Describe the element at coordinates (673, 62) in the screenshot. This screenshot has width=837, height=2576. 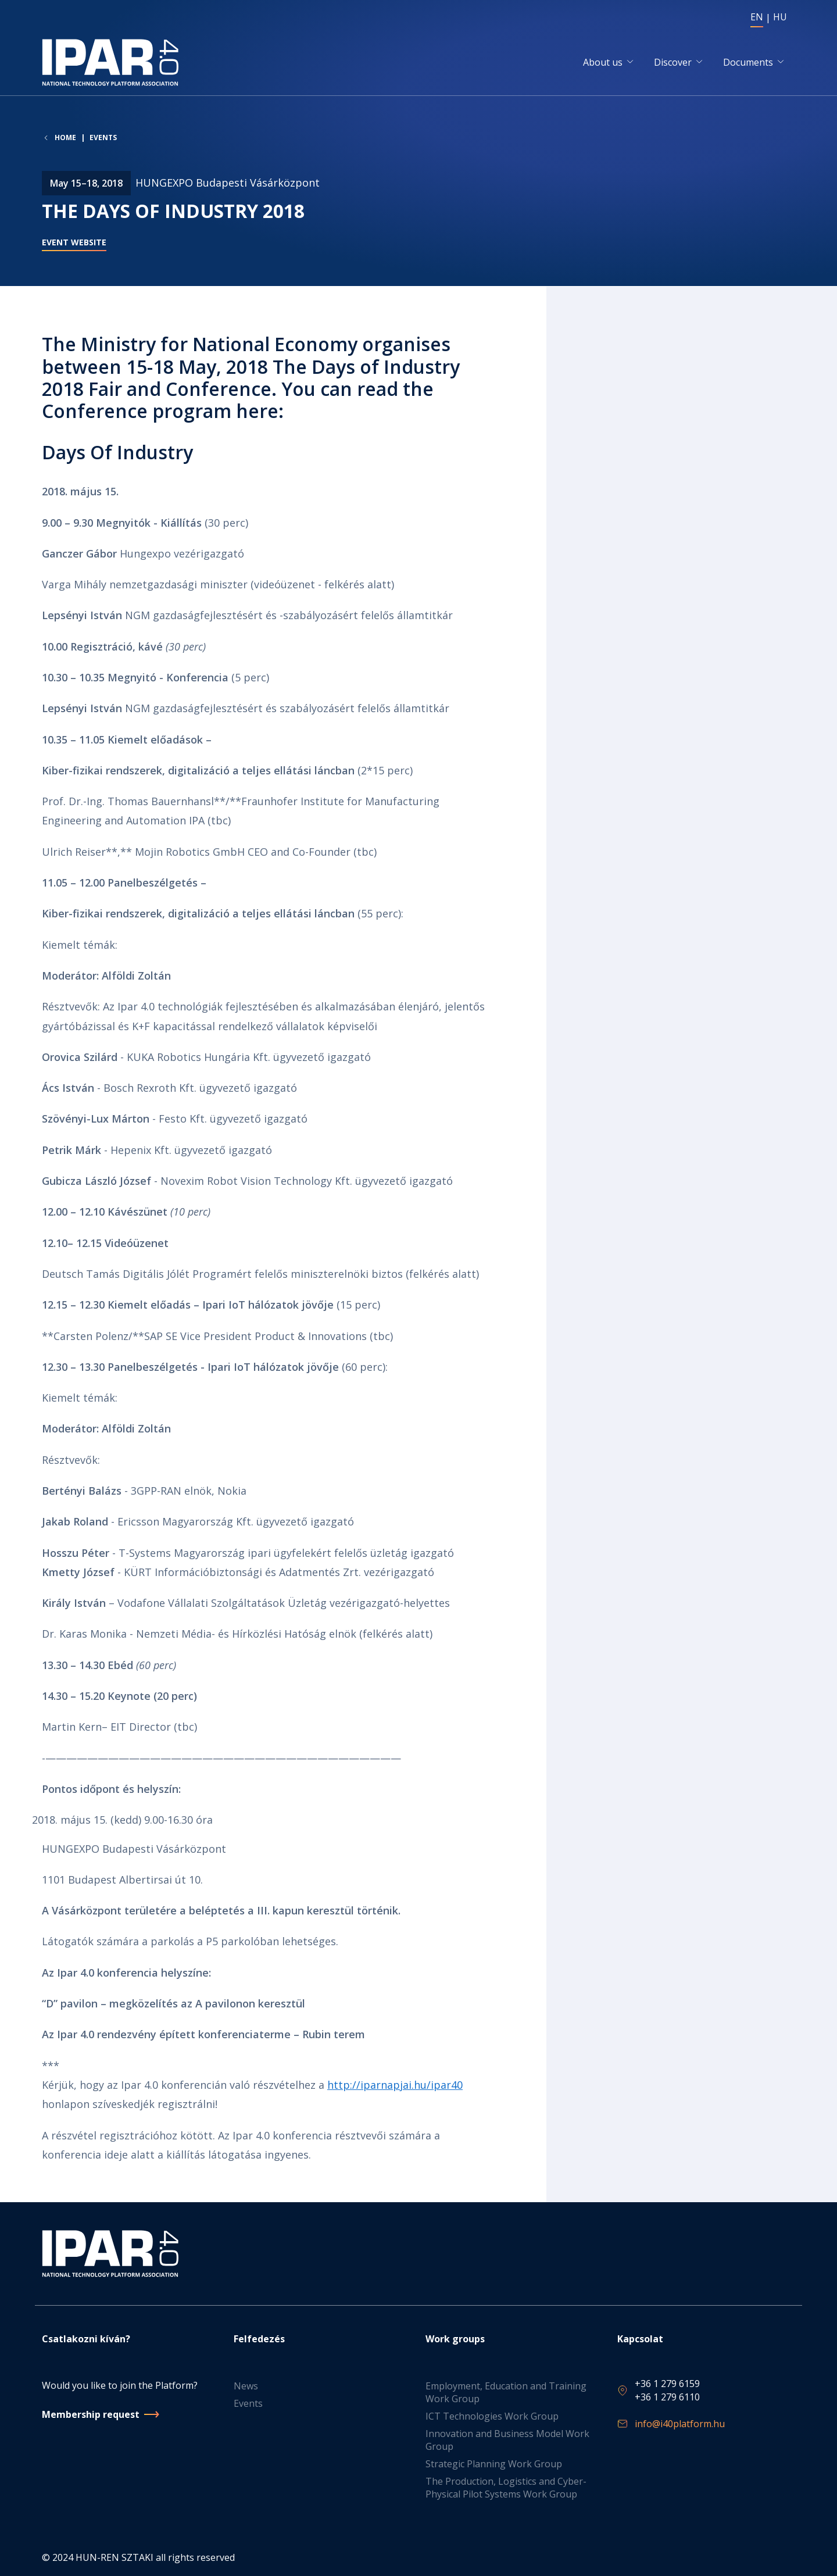
I see `Discover [button]` at that location.